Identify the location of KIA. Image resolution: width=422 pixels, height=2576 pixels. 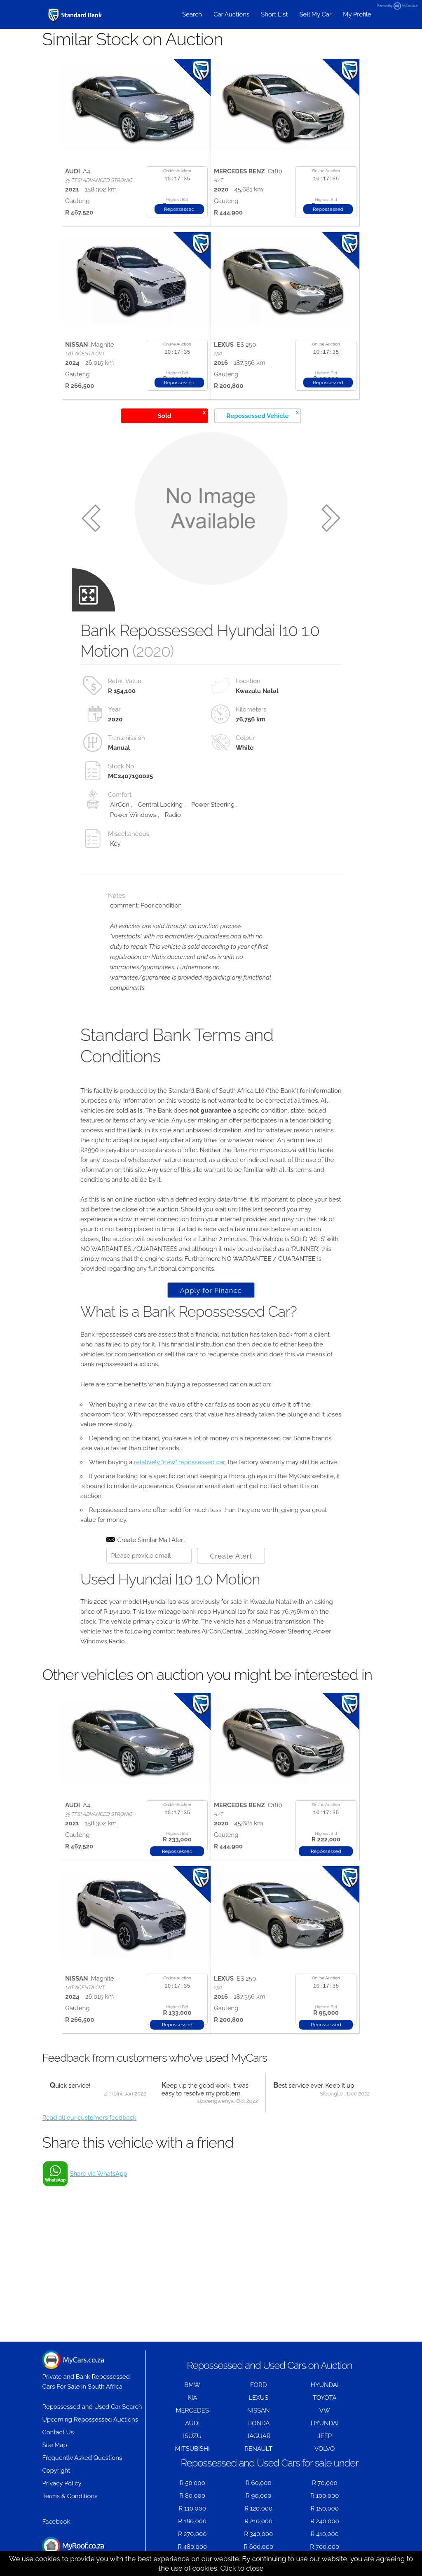
(192, 2397).